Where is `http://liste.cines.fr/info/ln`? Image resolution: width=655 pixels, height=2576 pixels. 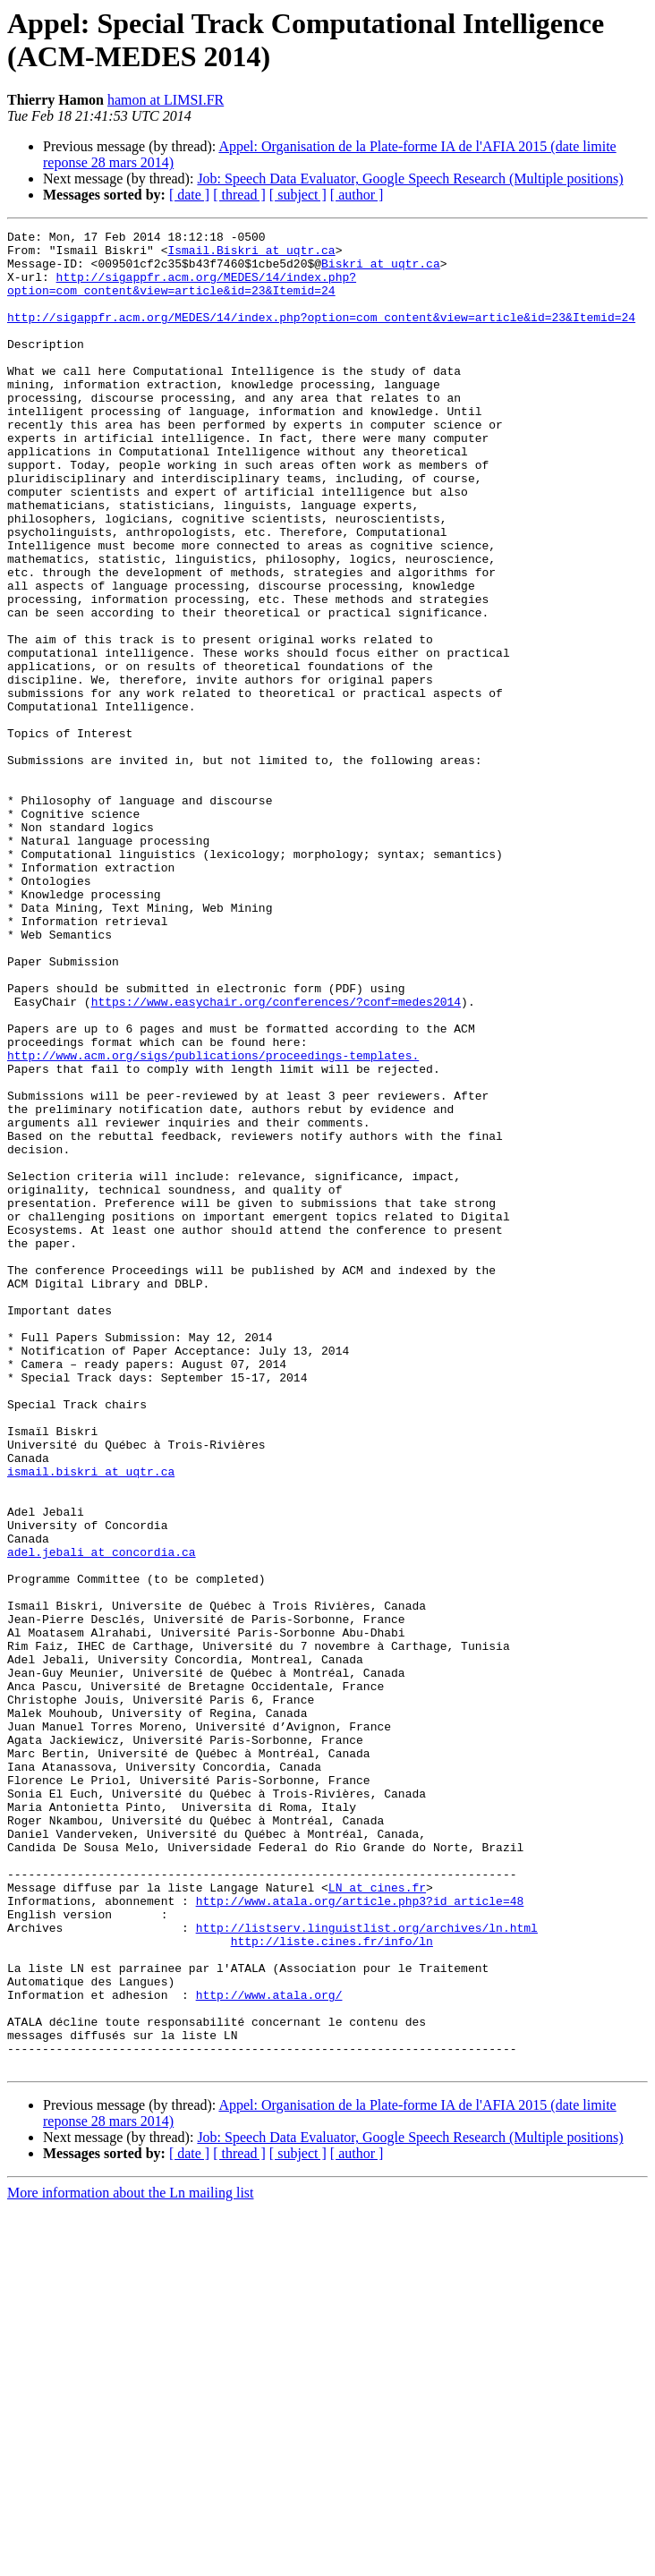
http://liste.cines.fr/info/ln is located at coordinates (332, 2284).